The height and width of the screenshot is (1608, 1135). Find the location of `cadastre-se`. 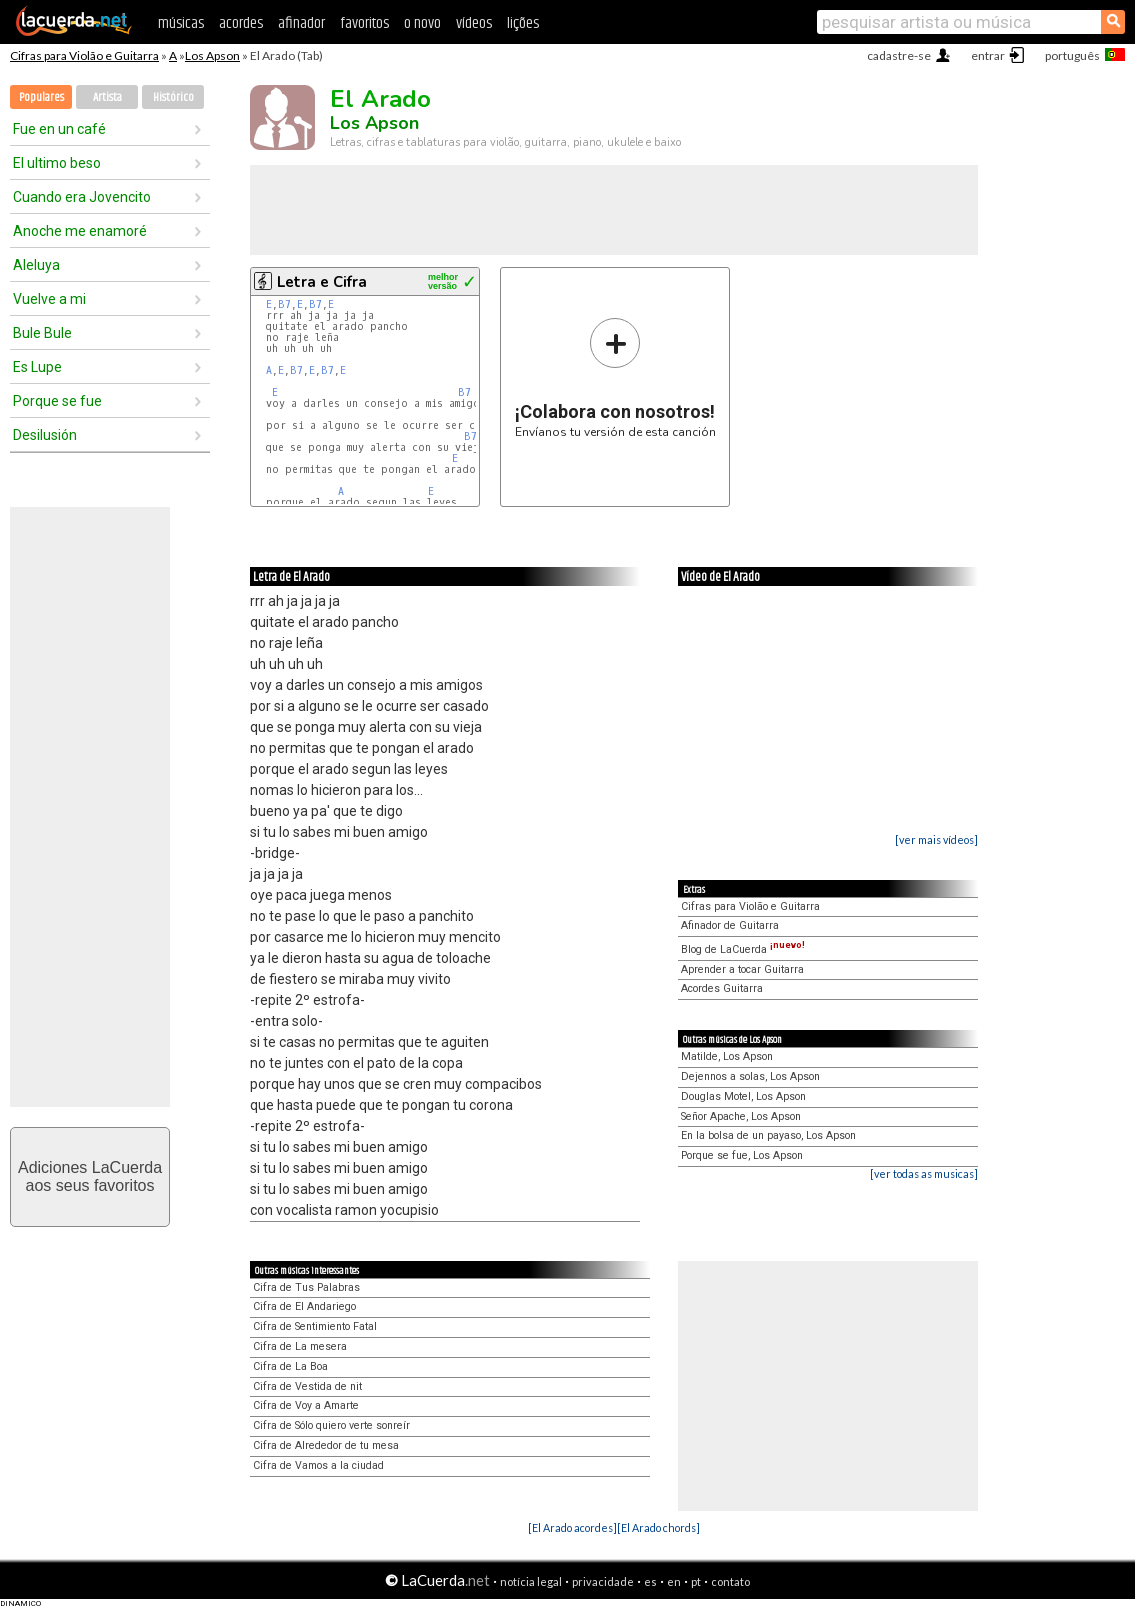

cadastre-se is located at coordinates (899, 55).